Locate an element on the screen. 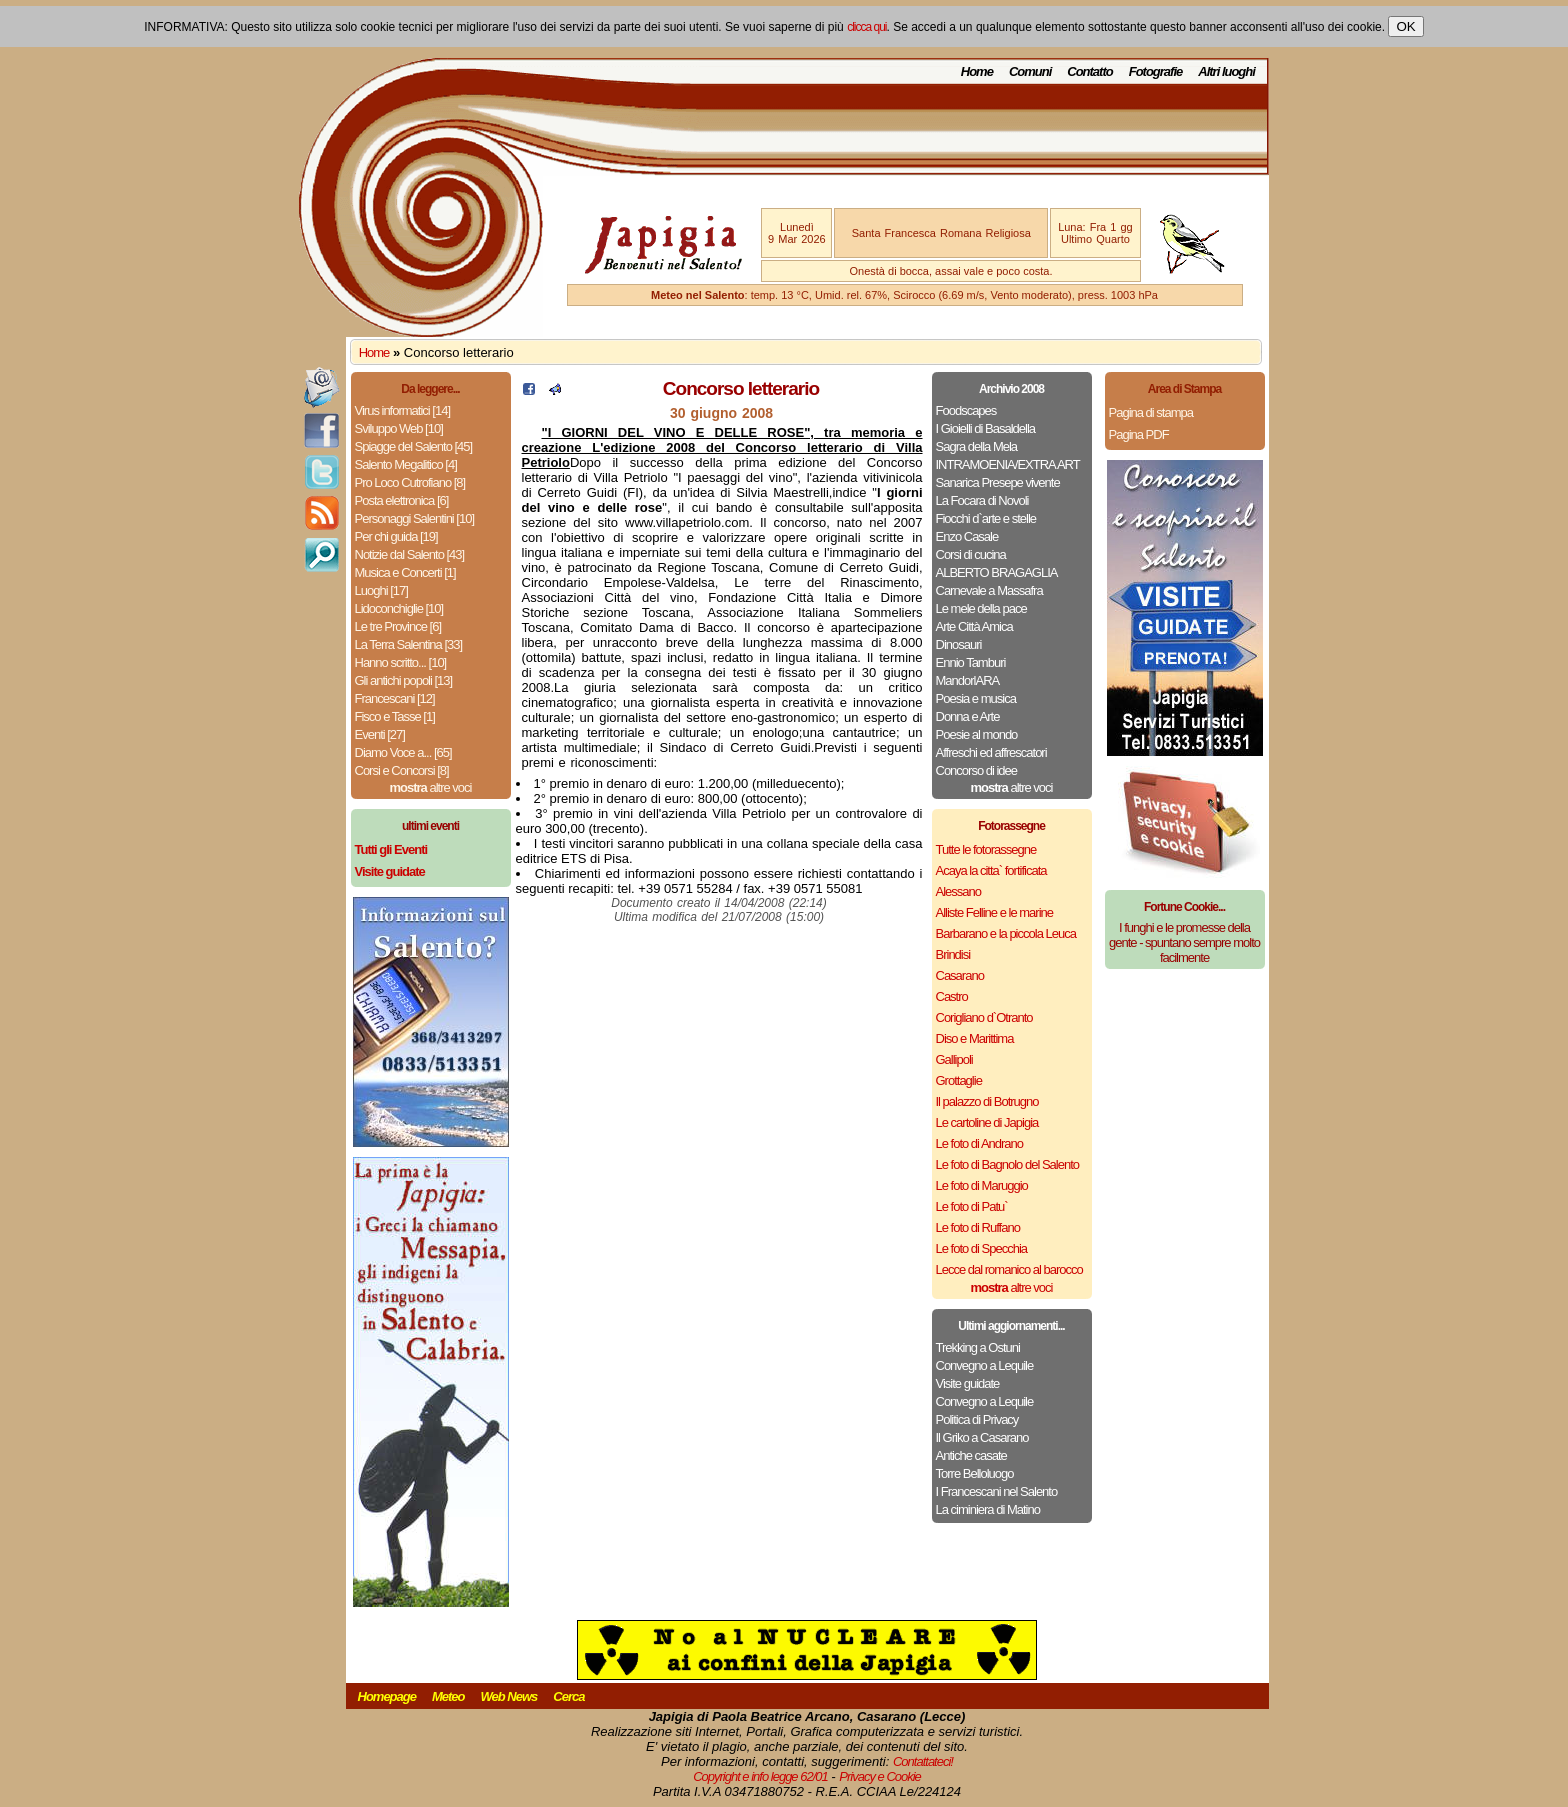 This screenshot has width=1568, height=1807. Torre Belloluogo is located at coordinates (975, 1473).